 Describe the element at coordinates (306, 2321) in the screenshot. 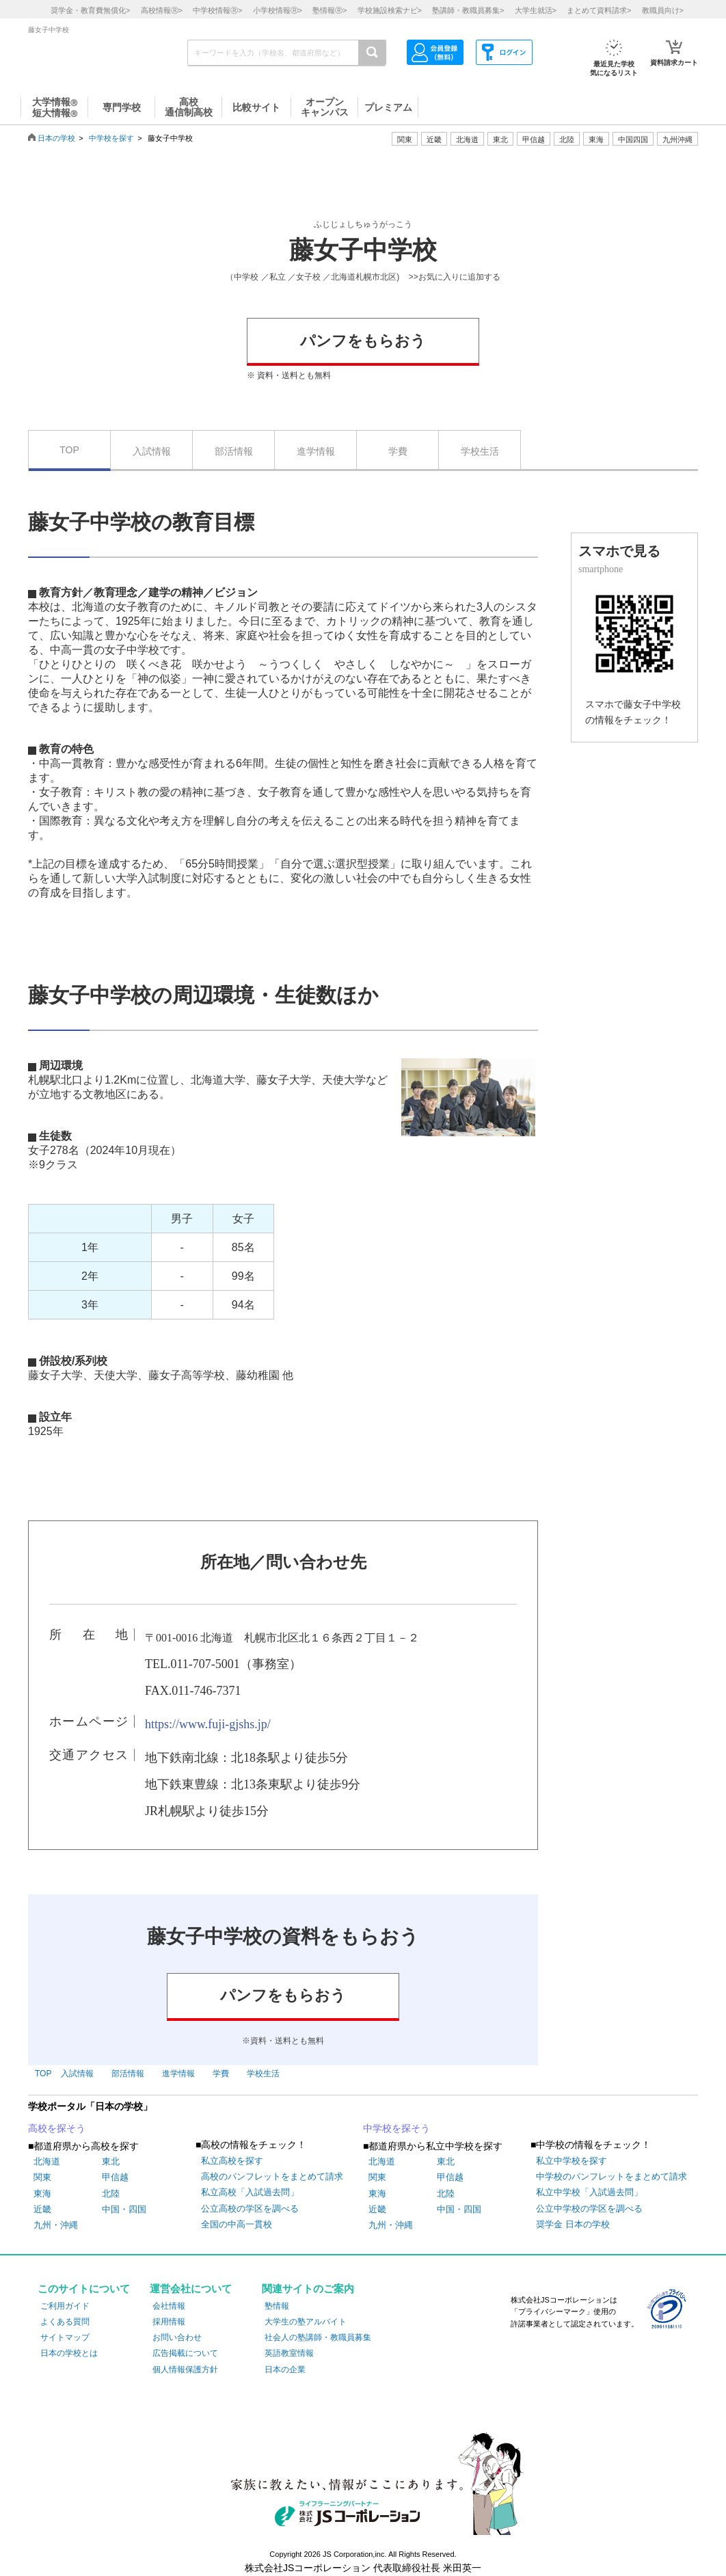

I see `大学生の塾アルバイト` at that location.